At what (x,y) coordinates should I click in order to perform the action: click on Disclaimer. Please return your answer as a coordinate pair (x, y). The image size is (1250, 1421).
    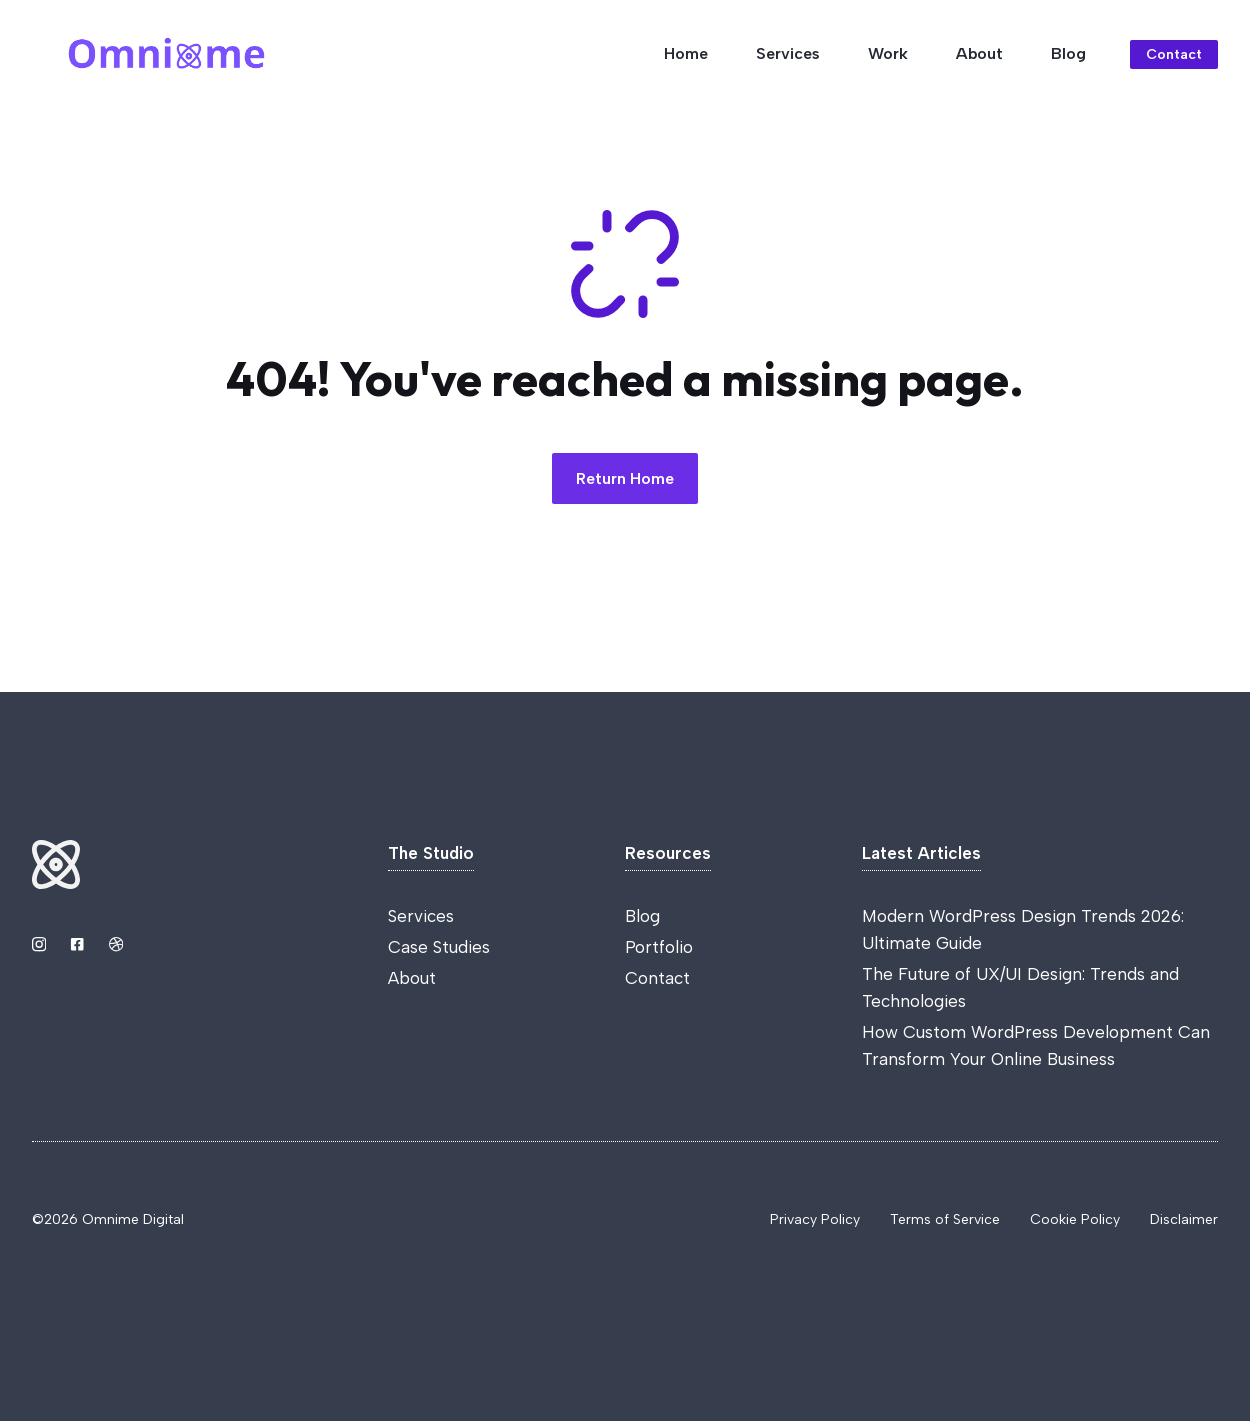
    Looking at the image, I should click on (1184, 1219).